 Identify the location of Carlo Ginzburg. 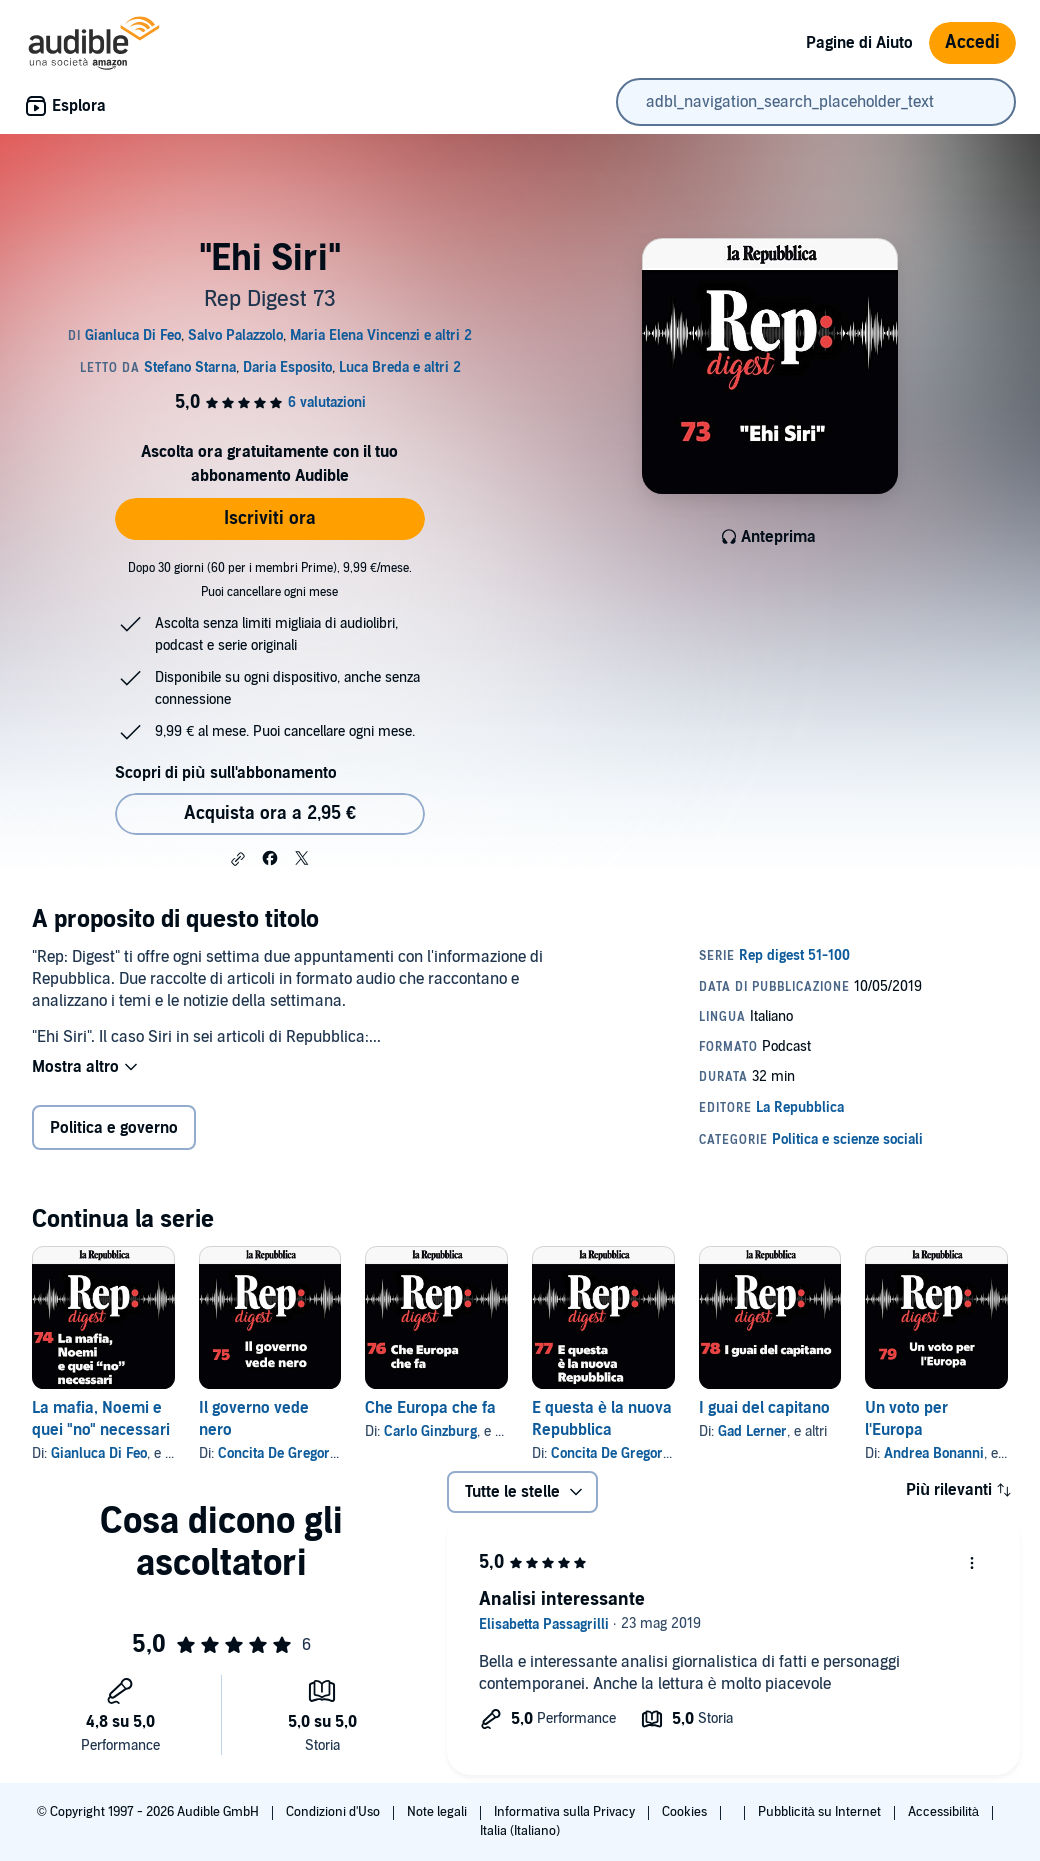
(430, 1431).